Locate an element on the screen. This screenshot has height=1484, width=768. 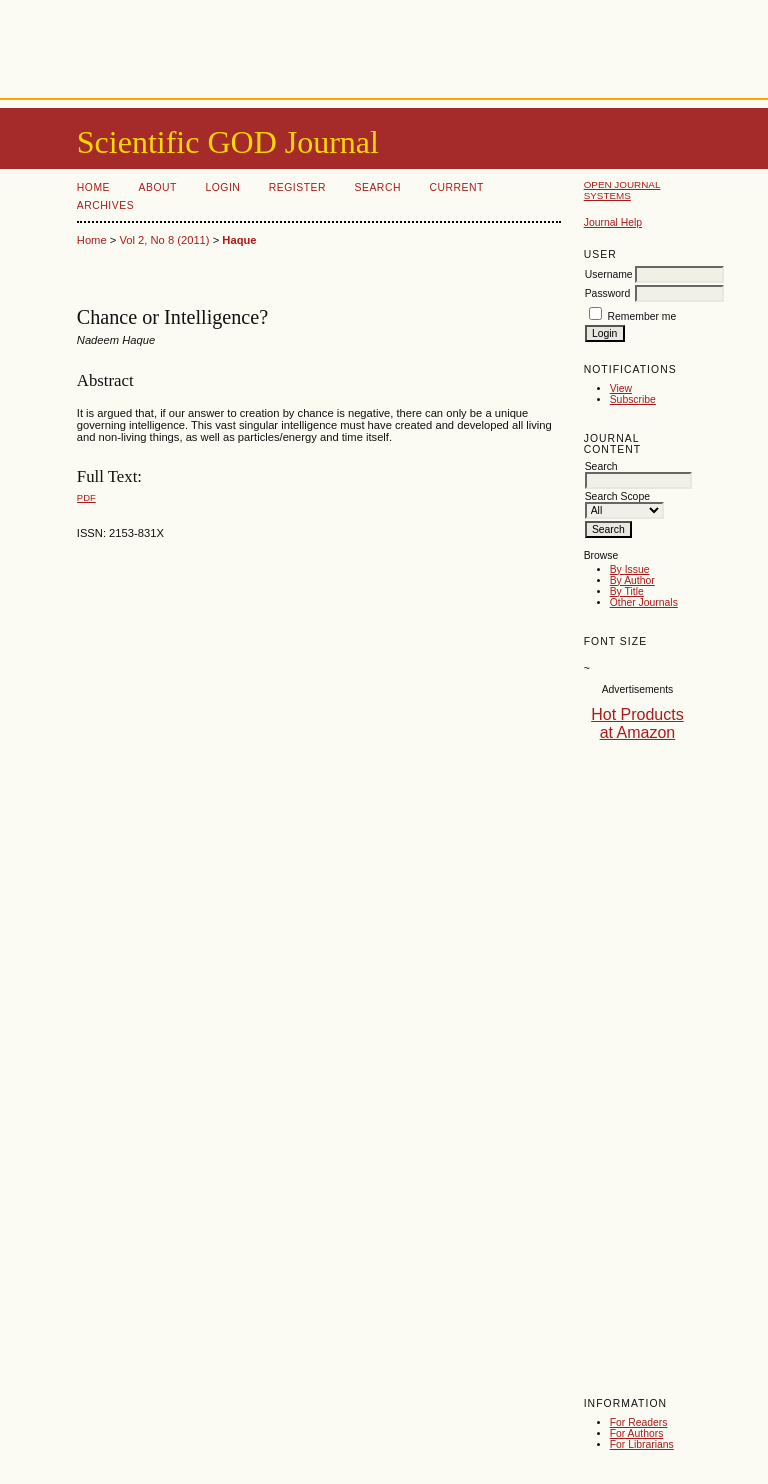
View is located at coordinates (621, 388).